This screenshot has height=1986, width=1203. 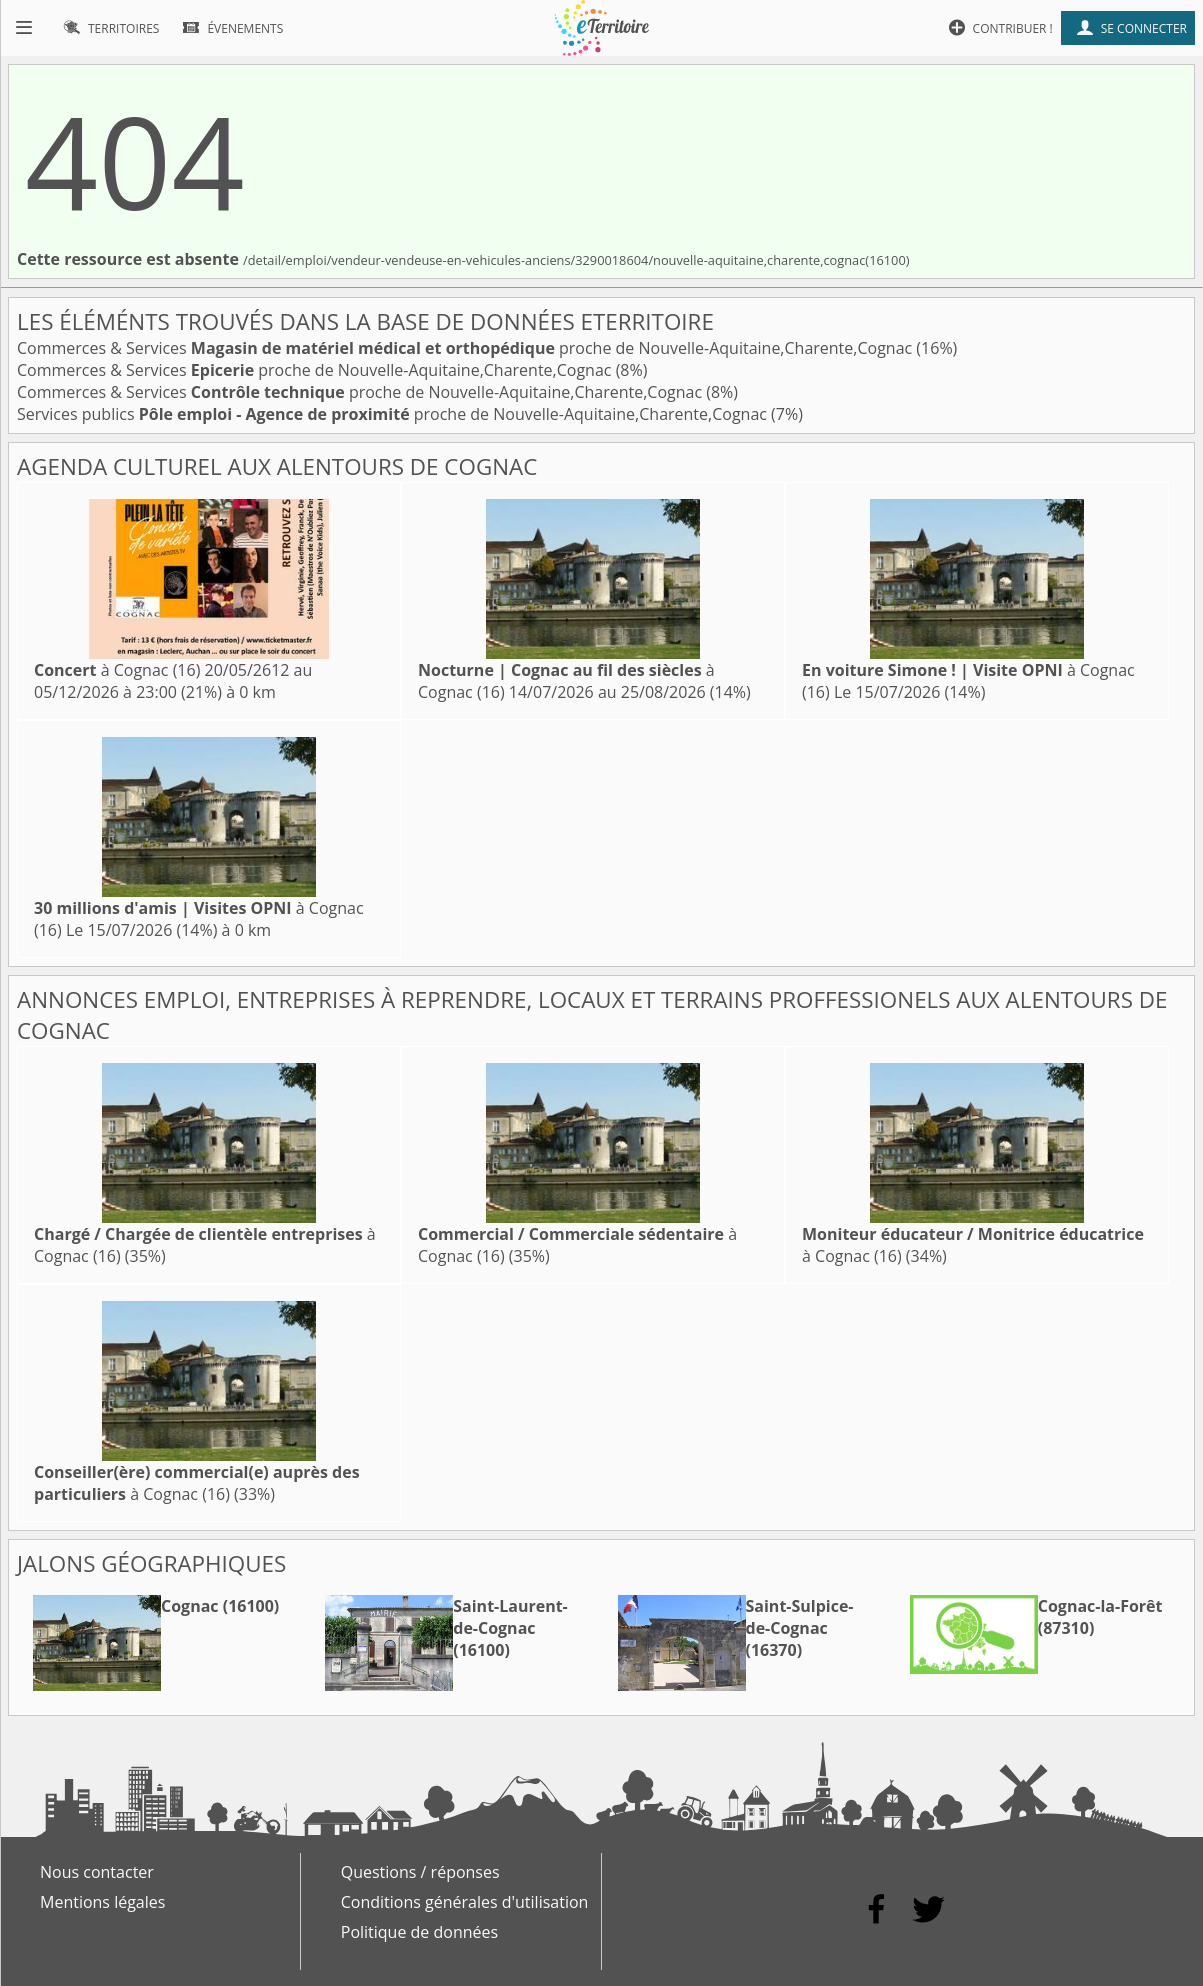 I want to click on Questions / réponses, so click(x=420, y=1872).